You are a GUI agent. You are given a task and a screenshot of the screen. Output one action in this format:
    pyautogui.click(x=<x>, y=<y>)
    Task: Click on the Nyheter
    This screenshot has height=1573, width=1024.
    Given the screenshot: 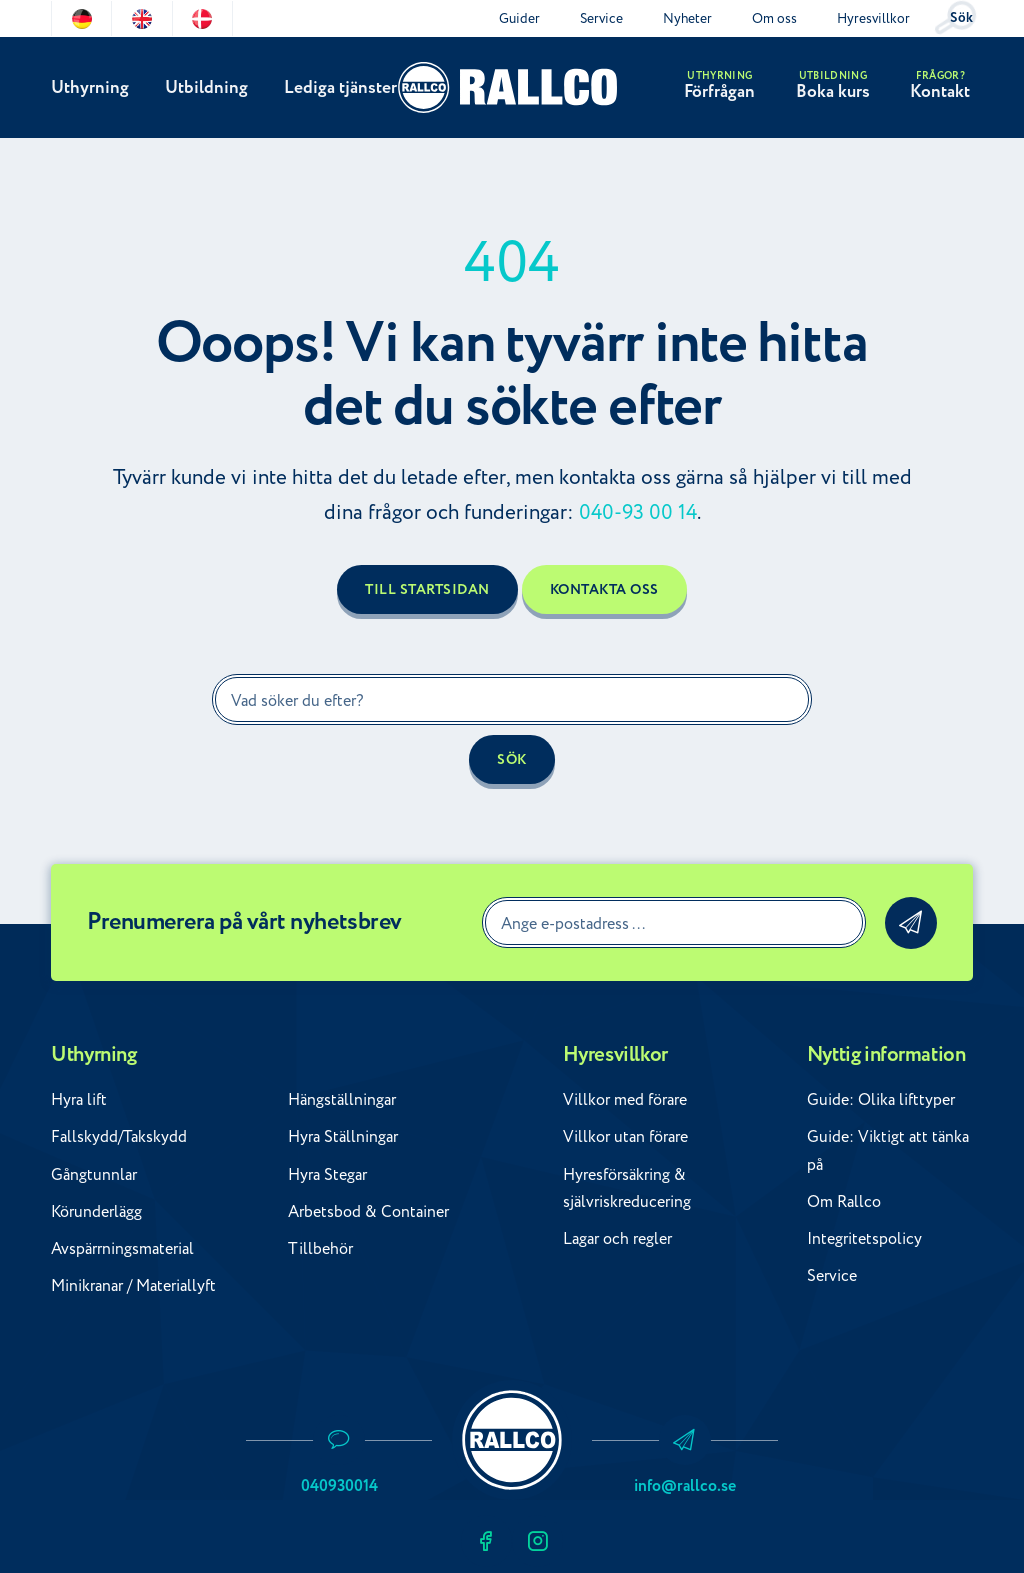 What is the action you would take?
    pyautogui.click(x=687, y=18)
    